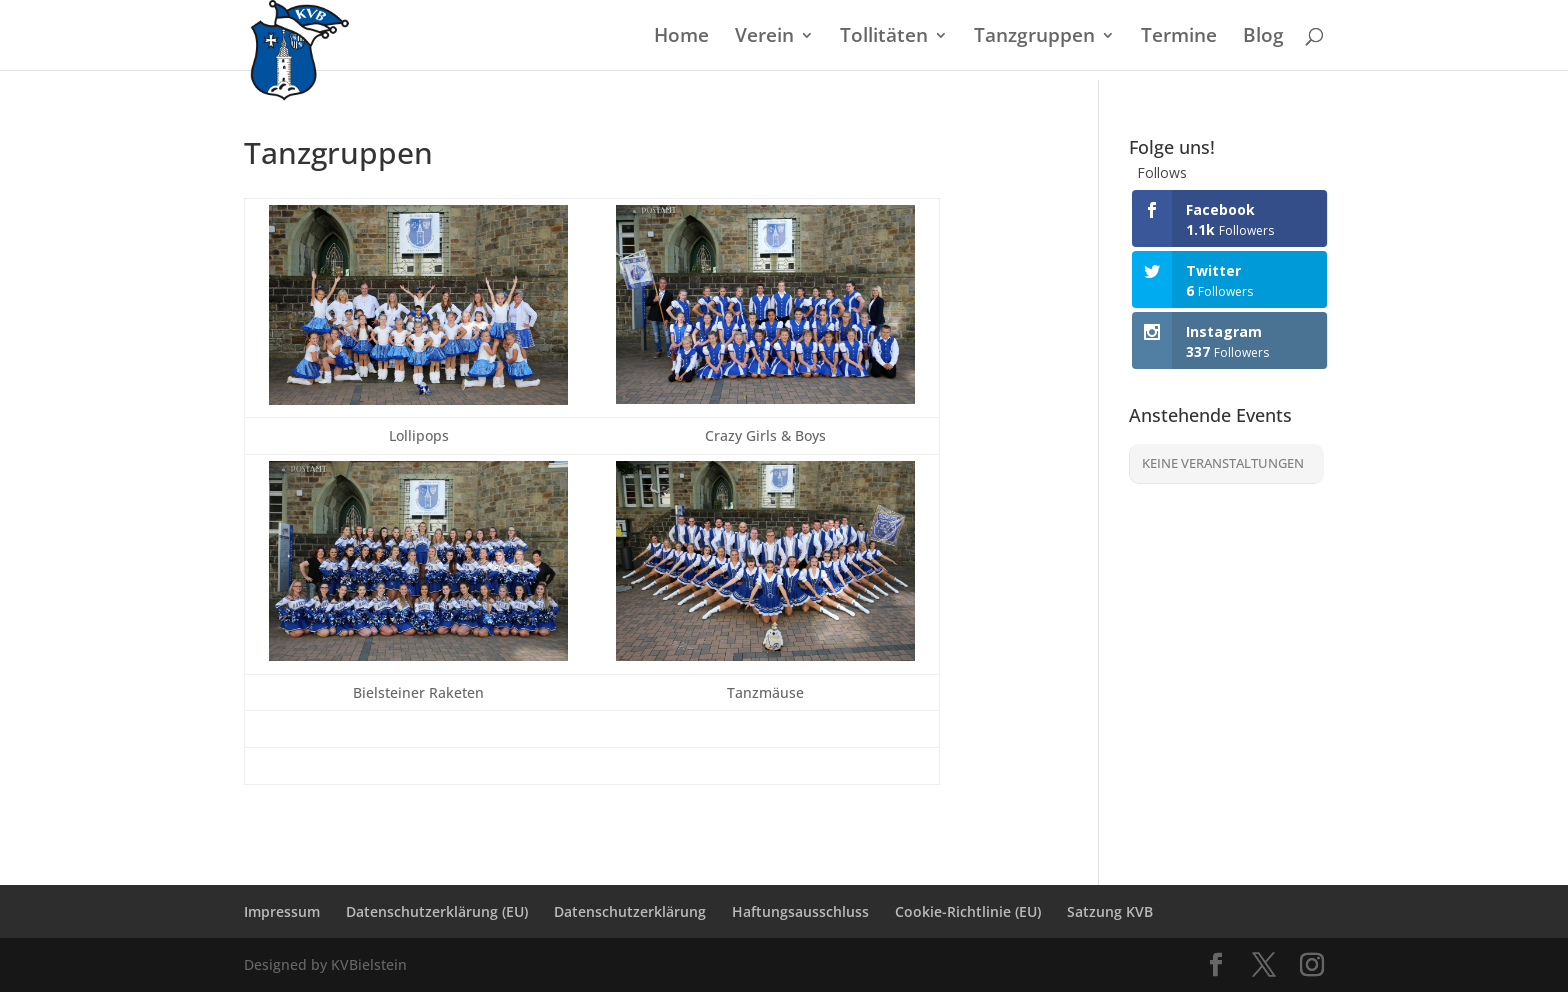 The width and height of the screenshot is (1568, 992). Describe the element at coordinates (800, 911) in the screenshot. I see `Haftungsausschluss` at that location.